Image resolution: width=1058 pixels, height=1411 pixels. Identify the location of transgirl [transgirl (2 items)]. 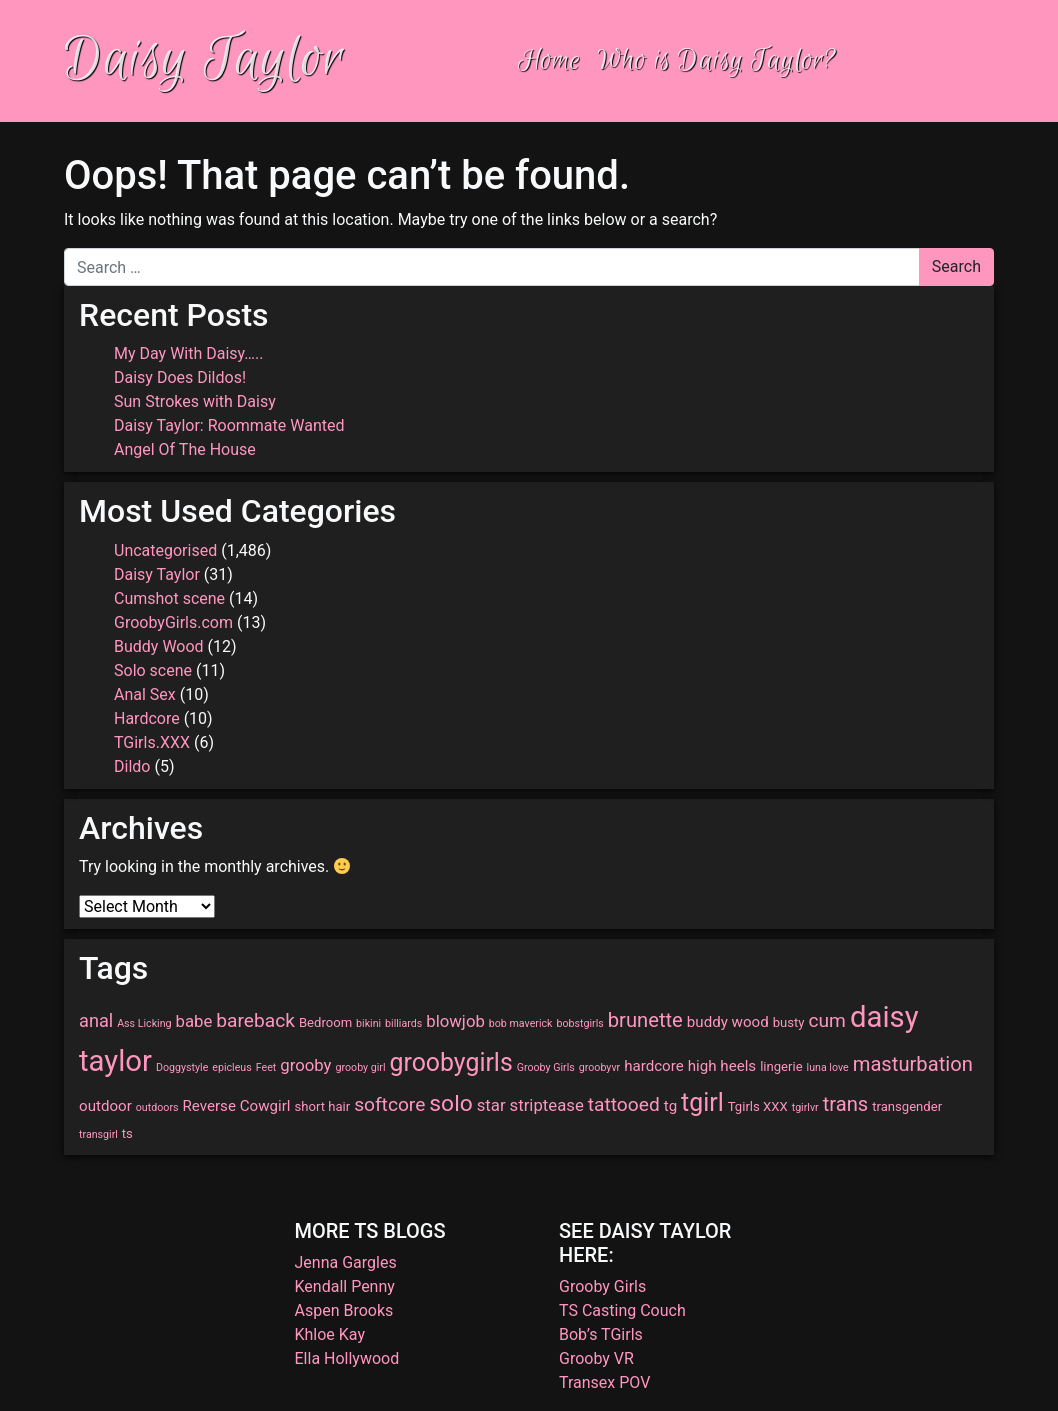
(98, 1134).